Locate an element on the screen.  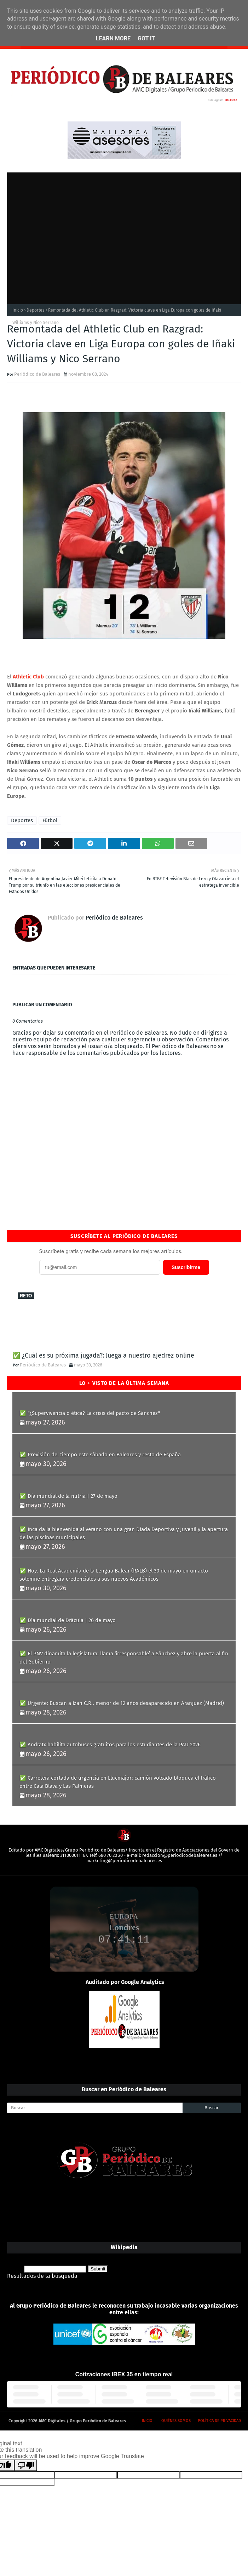
Learn More is located at coordinates (113, 38).